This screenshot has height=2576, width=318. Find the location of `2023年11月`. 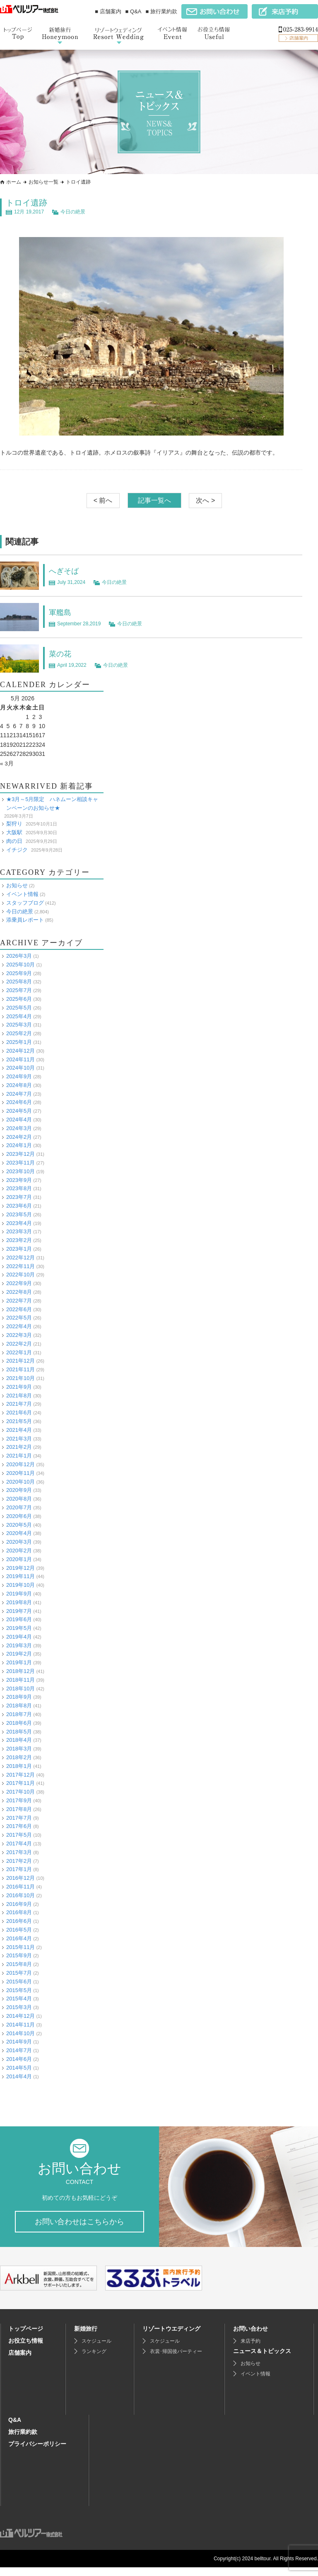

2023年11月 is located at coordinates (20, 1163).